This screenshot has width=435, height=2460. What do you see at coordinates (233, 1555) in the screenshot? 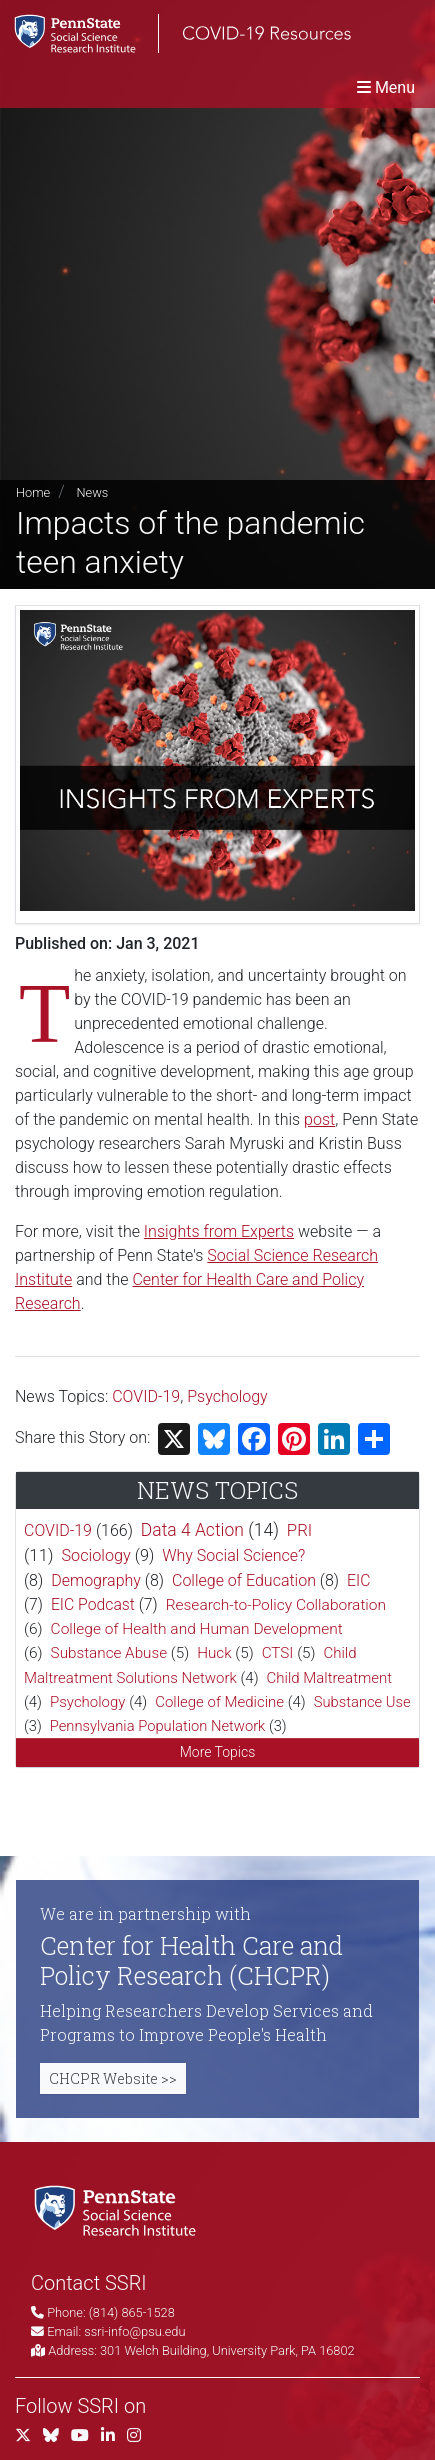
I see `Why Social Science?` at bounding box center [233, 1555].